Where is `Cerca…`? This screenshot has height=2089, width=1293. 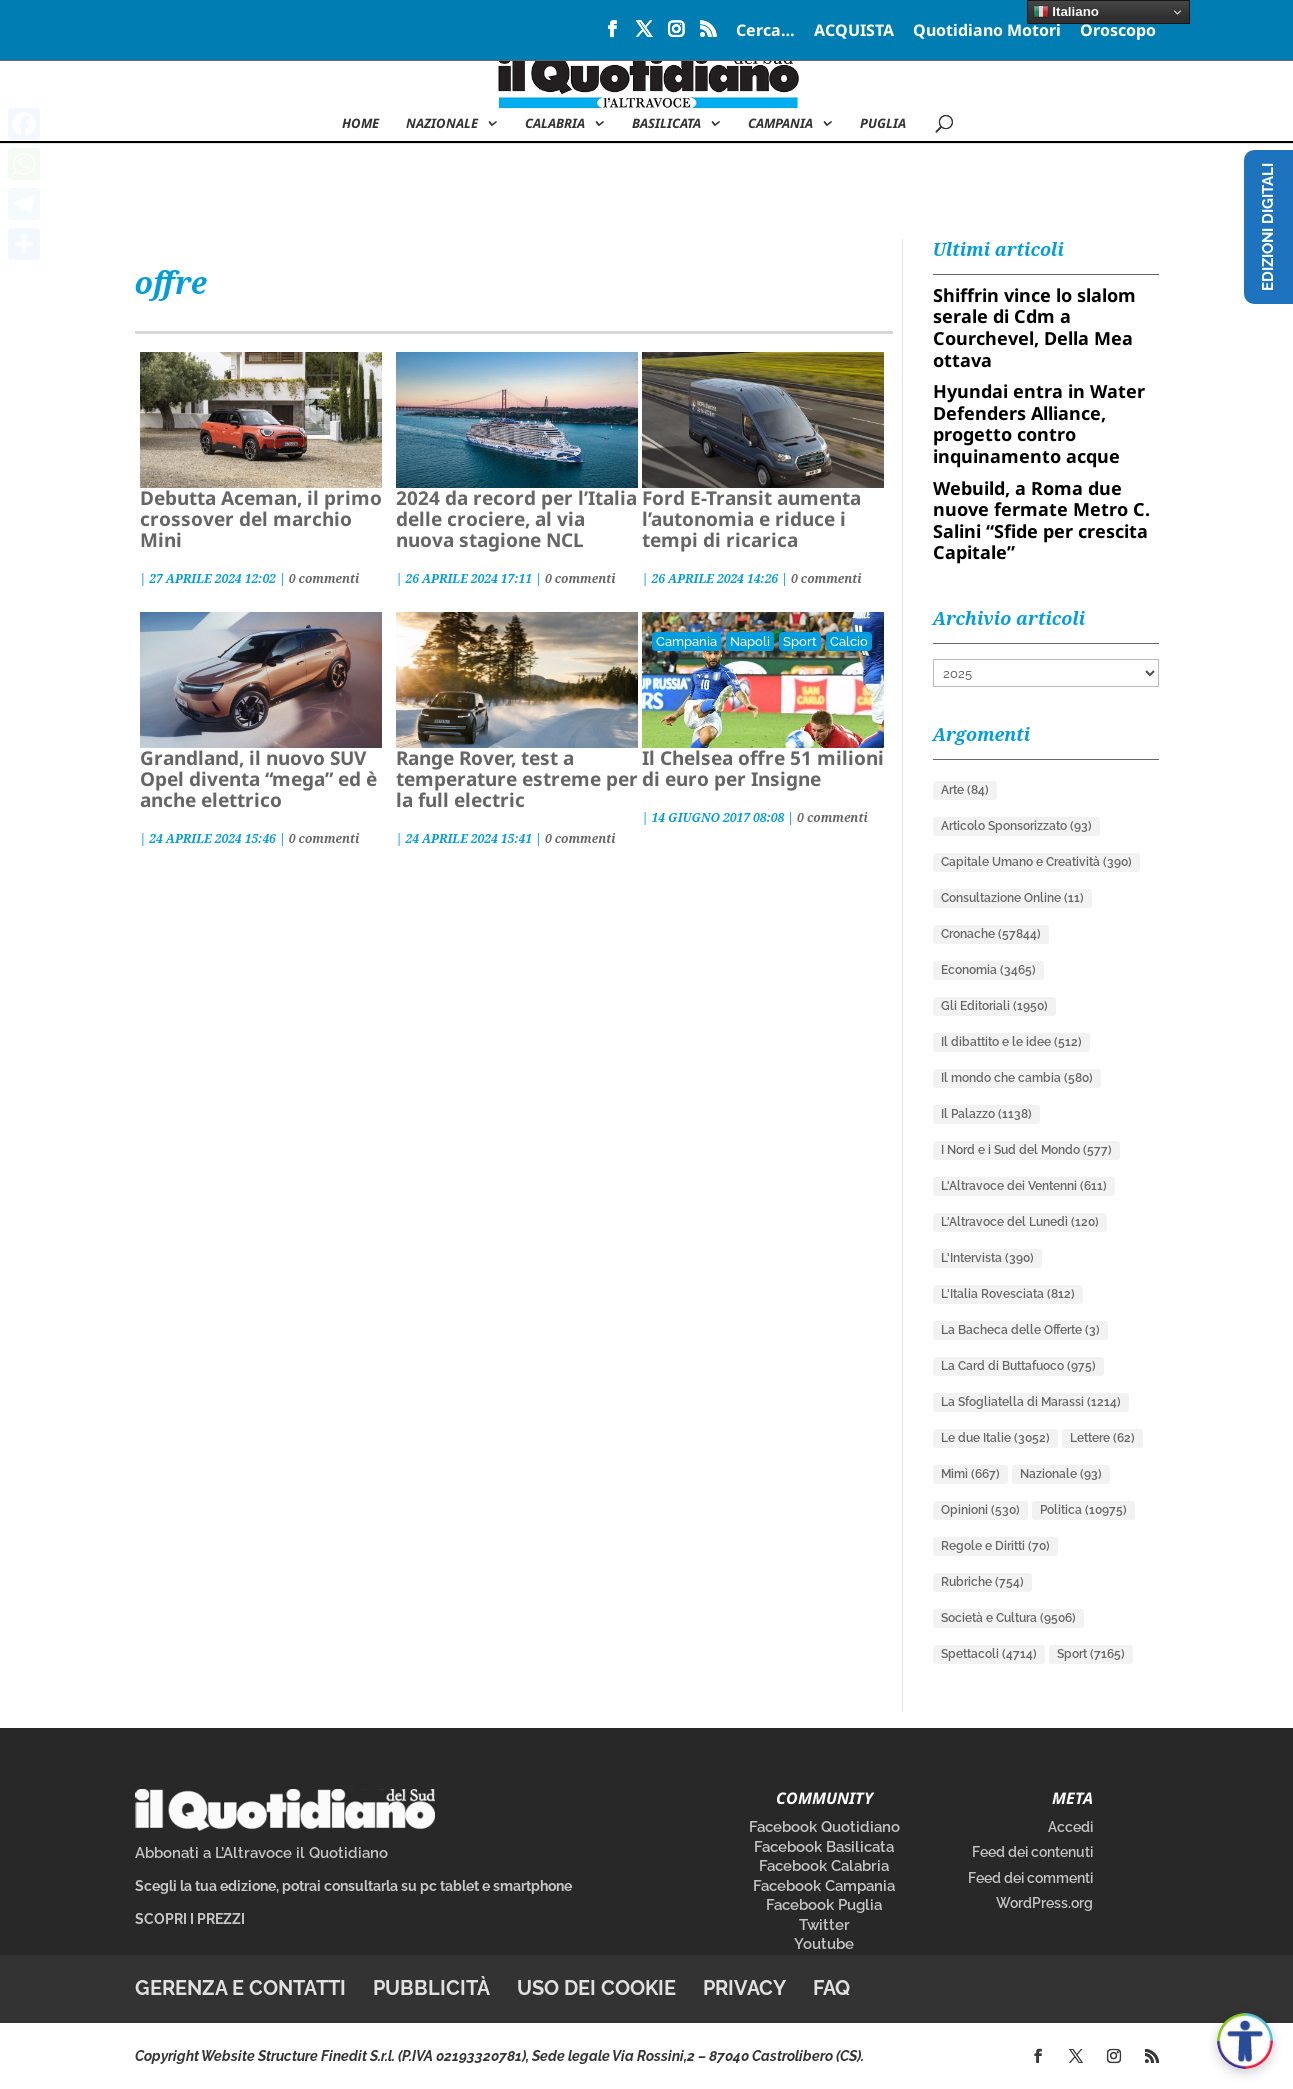
Cerca… is located at coordinates (765, 31).